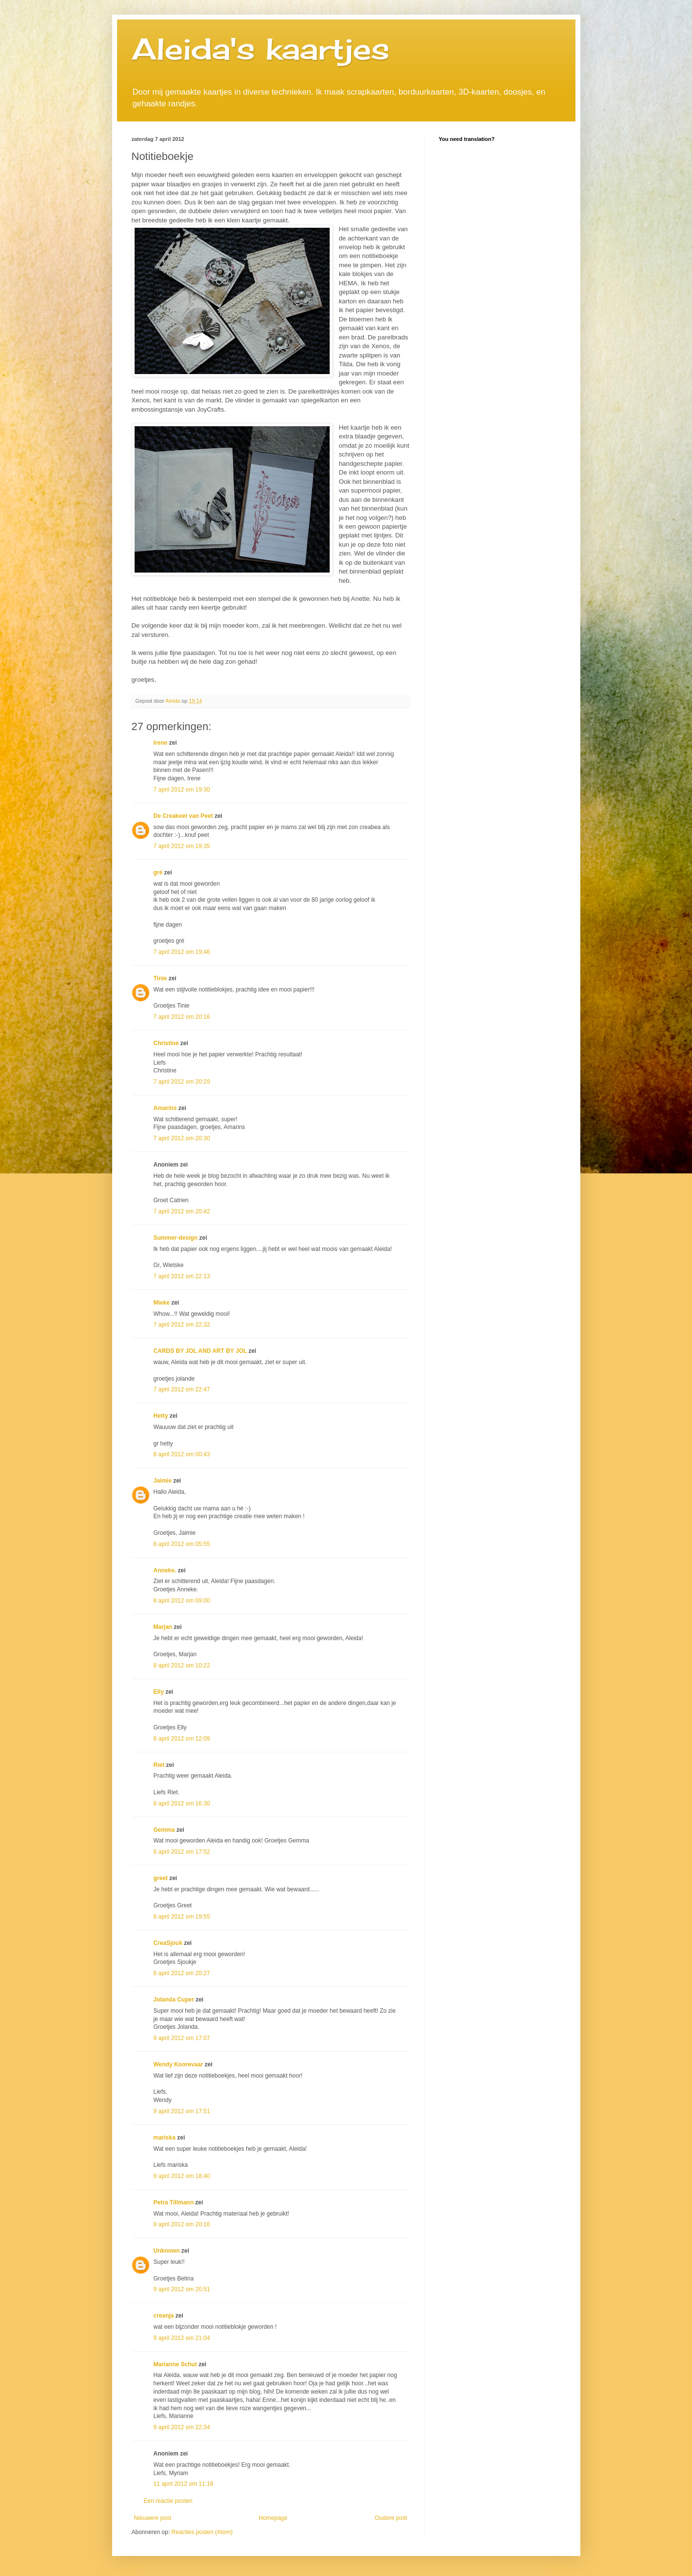 This screenshot has height=2576, width=692. I want to click on Marianne Schut, so click(175, 2364).